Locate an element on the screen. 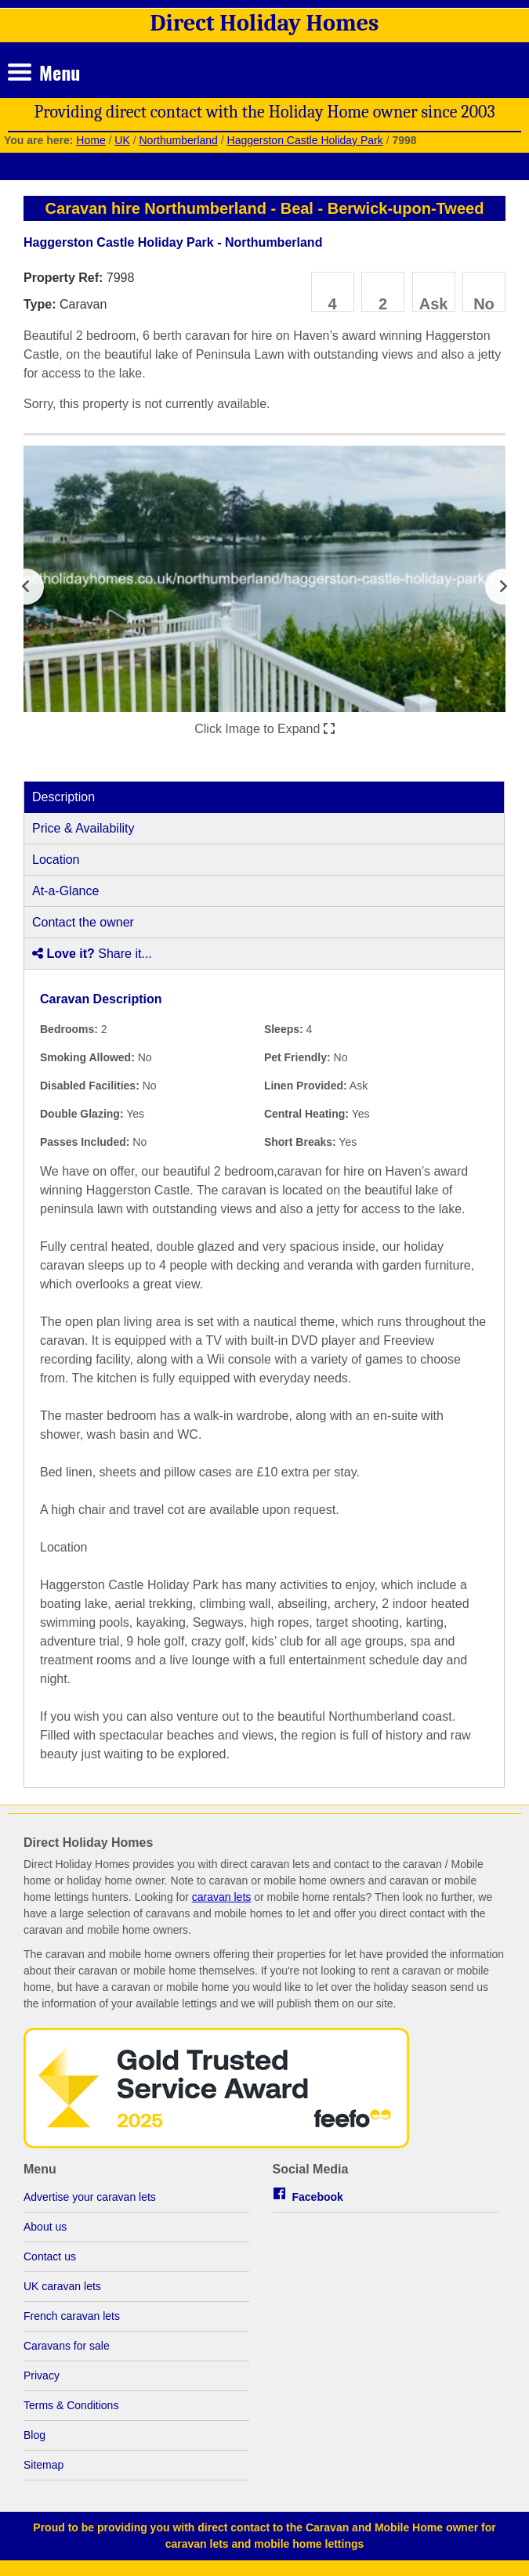 The width and height of the screenshot is (529, 2576). caravan lets is located at coordinates (221, 1897).